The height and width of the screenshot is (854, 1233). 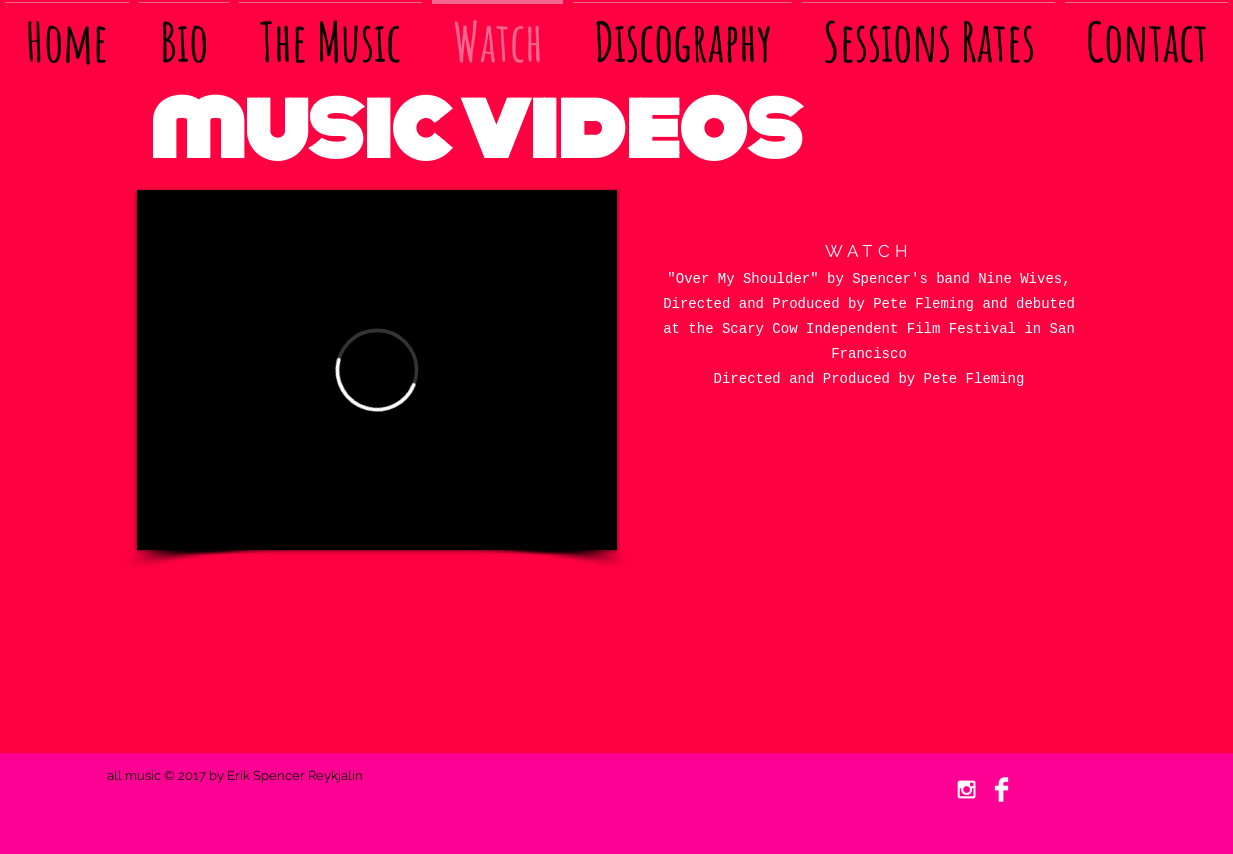 What do you see at coordinates (377, 370) in the screenshot?
I see `[External Vimeo]` at bounding box center [377, 370].